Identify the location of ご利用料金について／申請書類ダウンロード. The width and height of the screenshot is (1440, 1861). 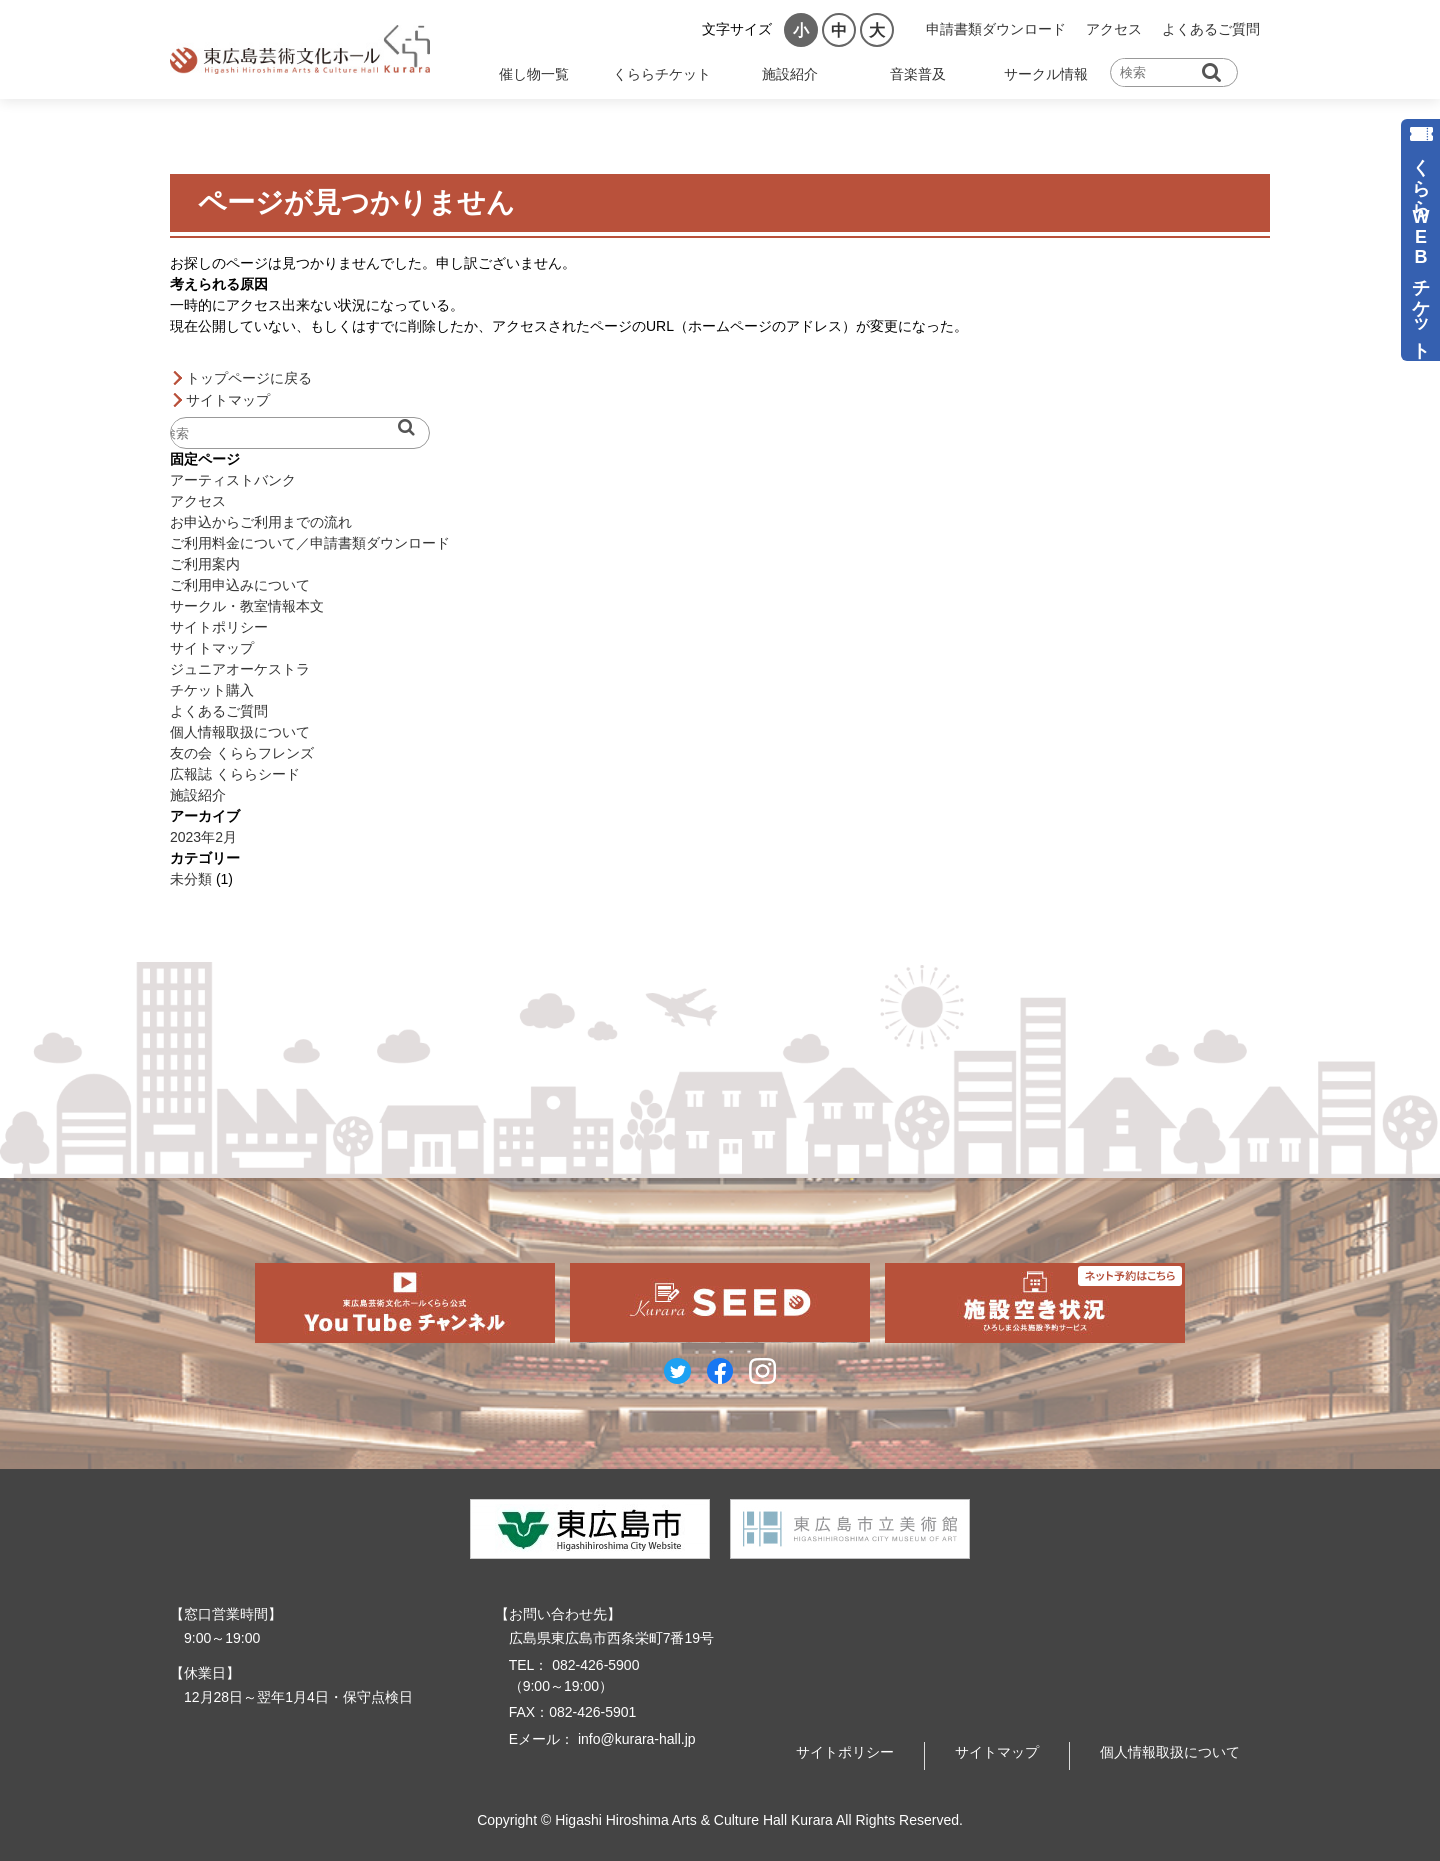
(310, 543).